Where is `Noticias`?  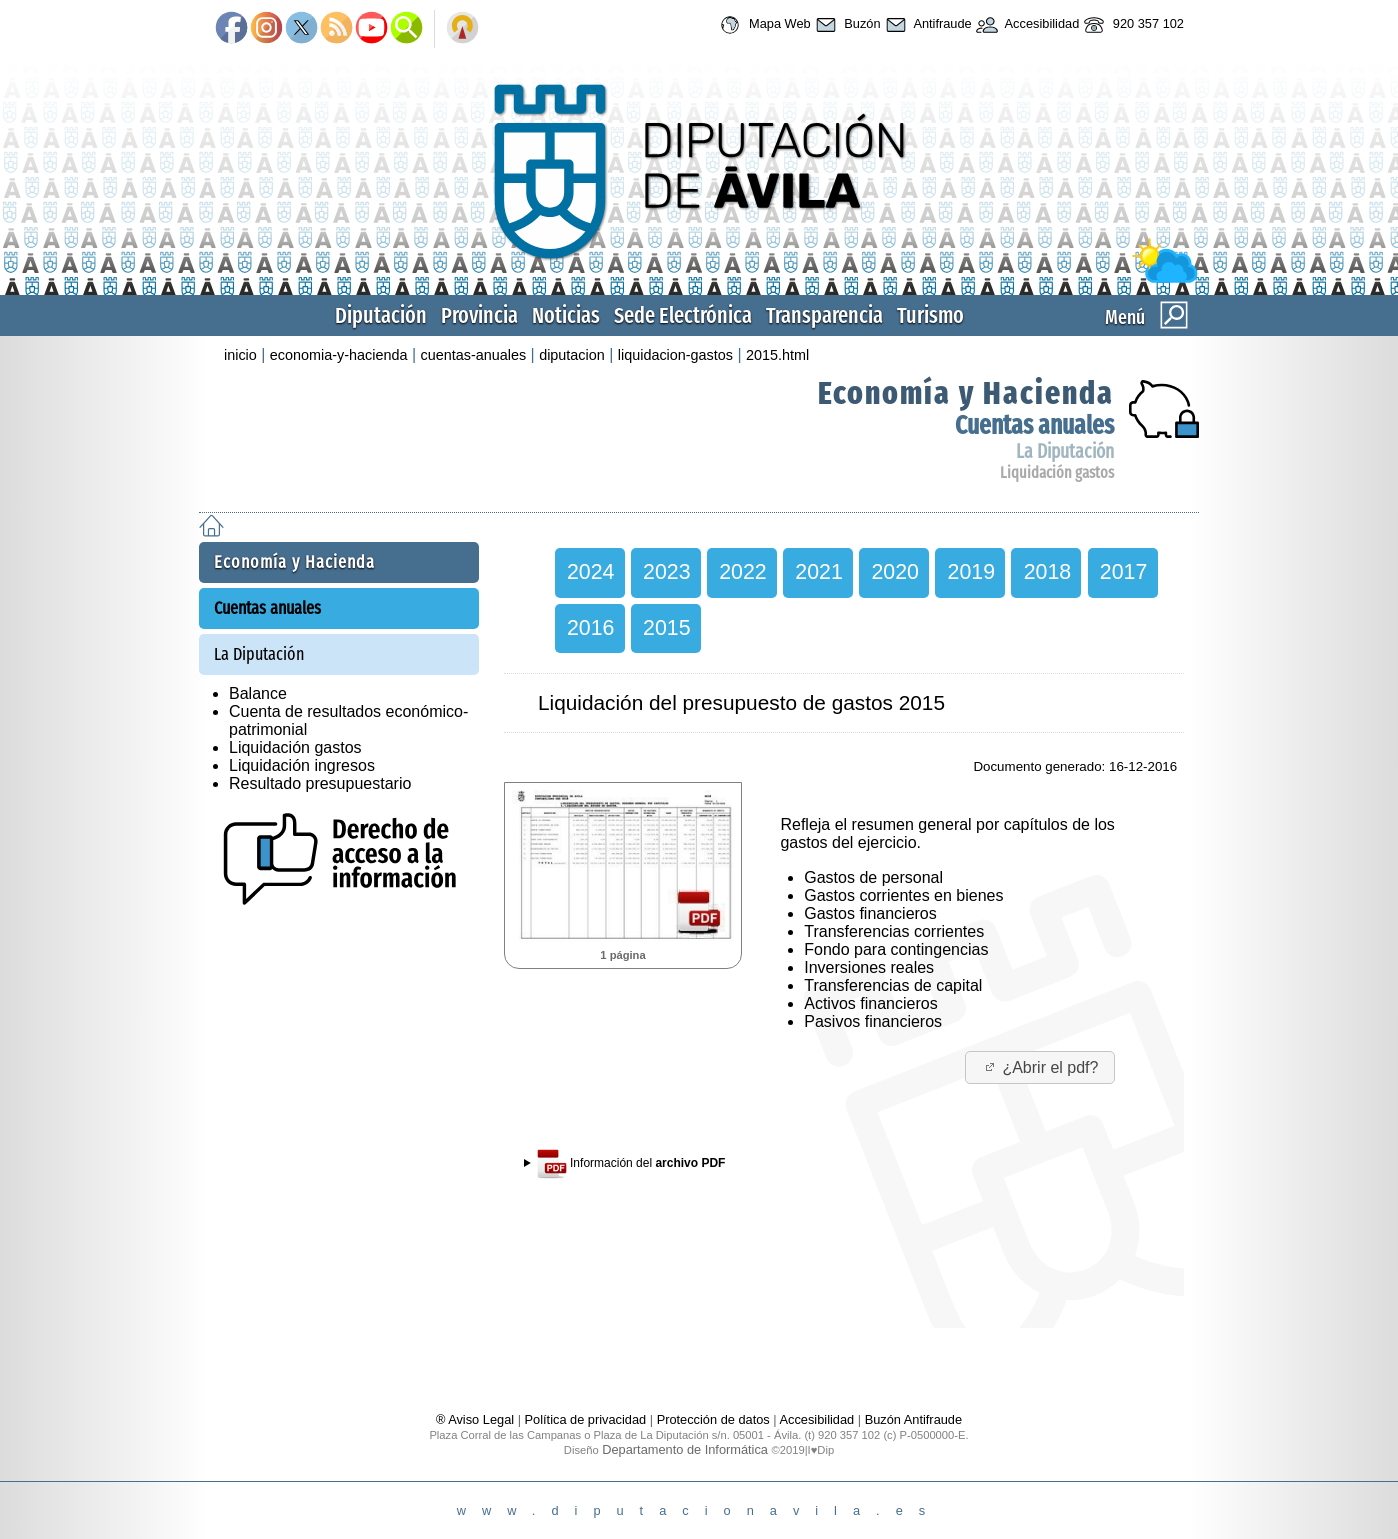
Noticias is located at coordinates (566, 315).